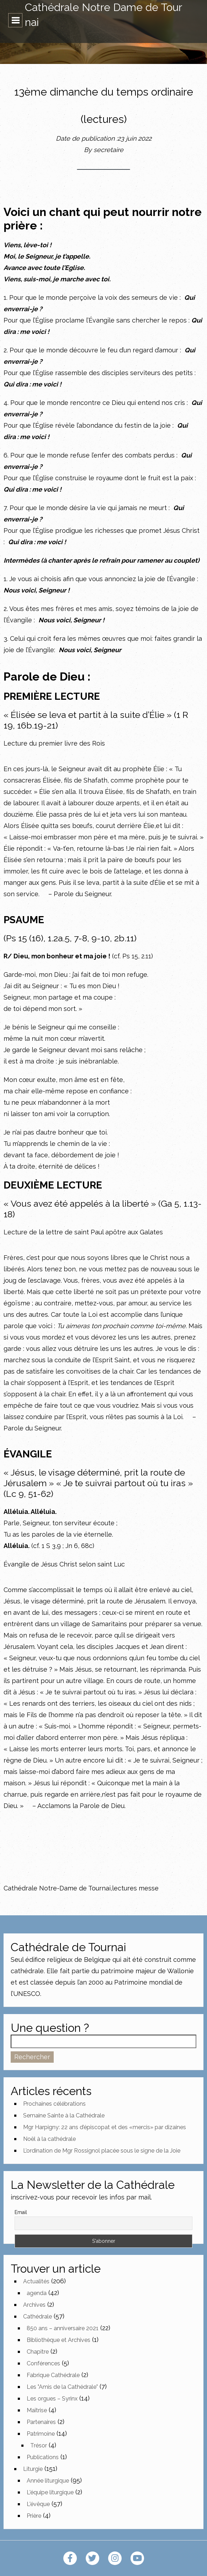  I want to click on lectures messe, so click(135, 1888).